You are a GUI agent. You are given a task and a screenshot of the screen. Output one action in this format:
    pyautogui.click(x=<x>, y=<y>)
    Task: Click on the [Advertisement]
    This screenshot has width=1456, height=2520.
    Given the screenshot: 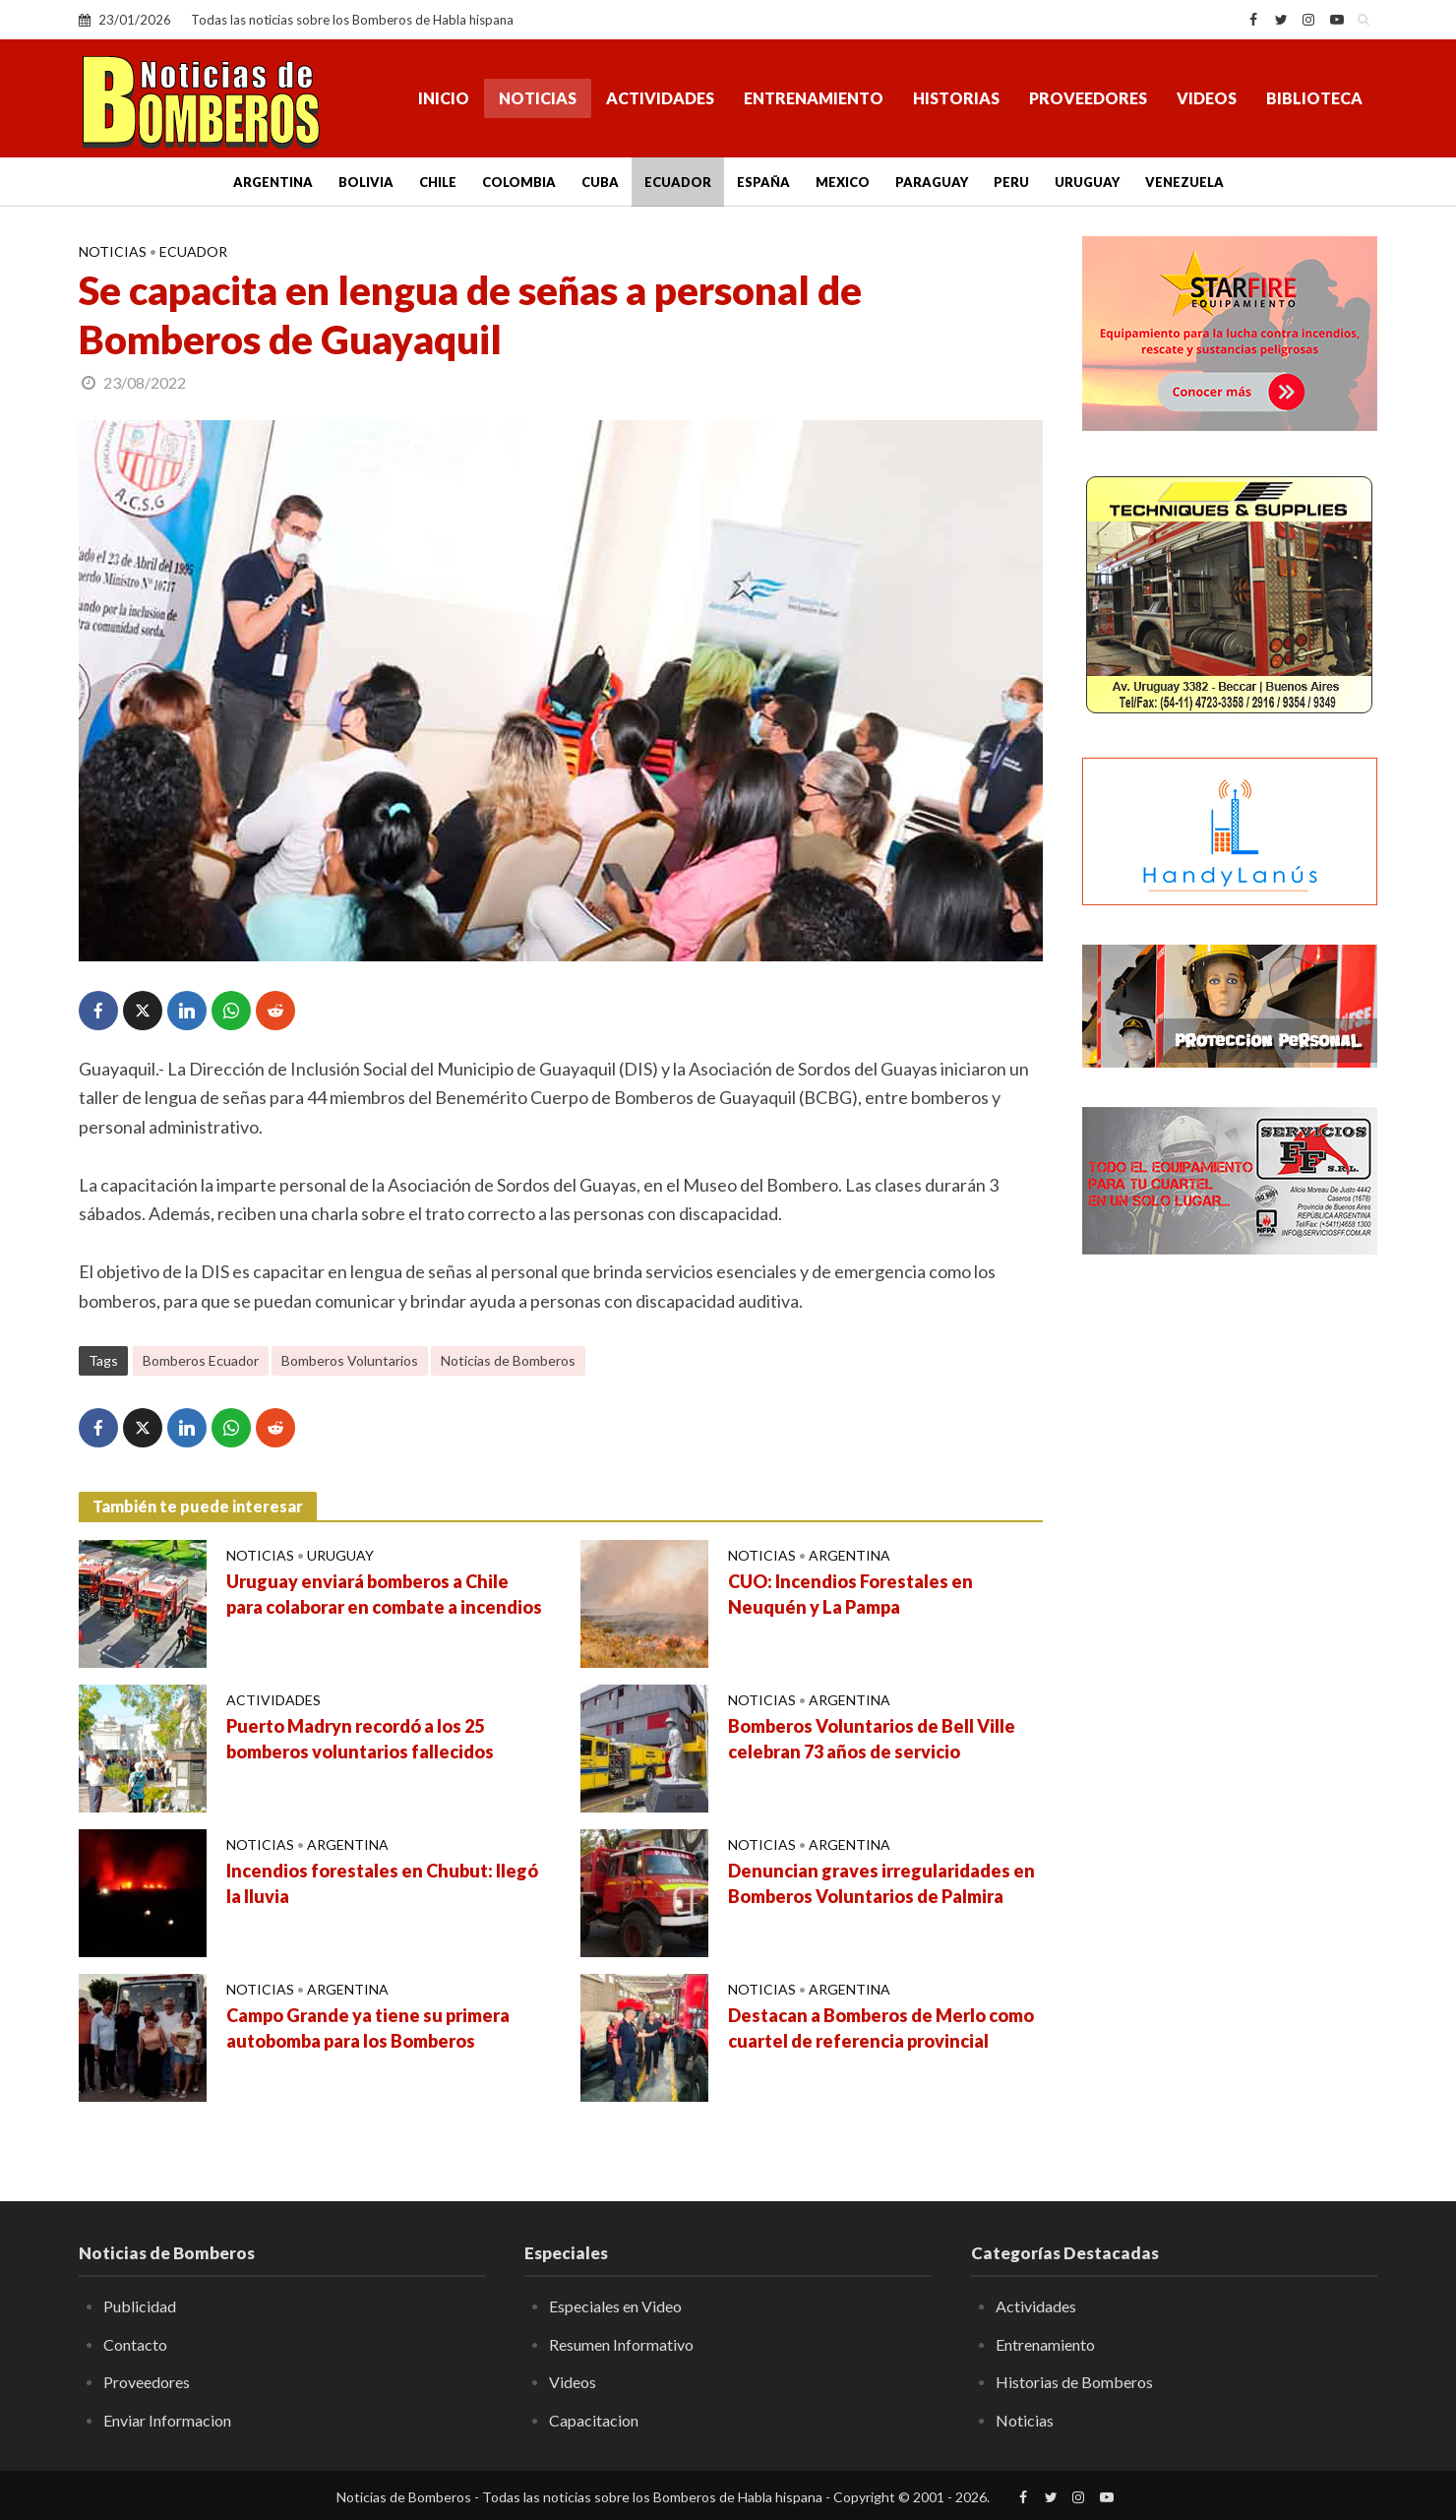 What is the action you would take?
    pyautogui.click(x=1229, y=1589)
    